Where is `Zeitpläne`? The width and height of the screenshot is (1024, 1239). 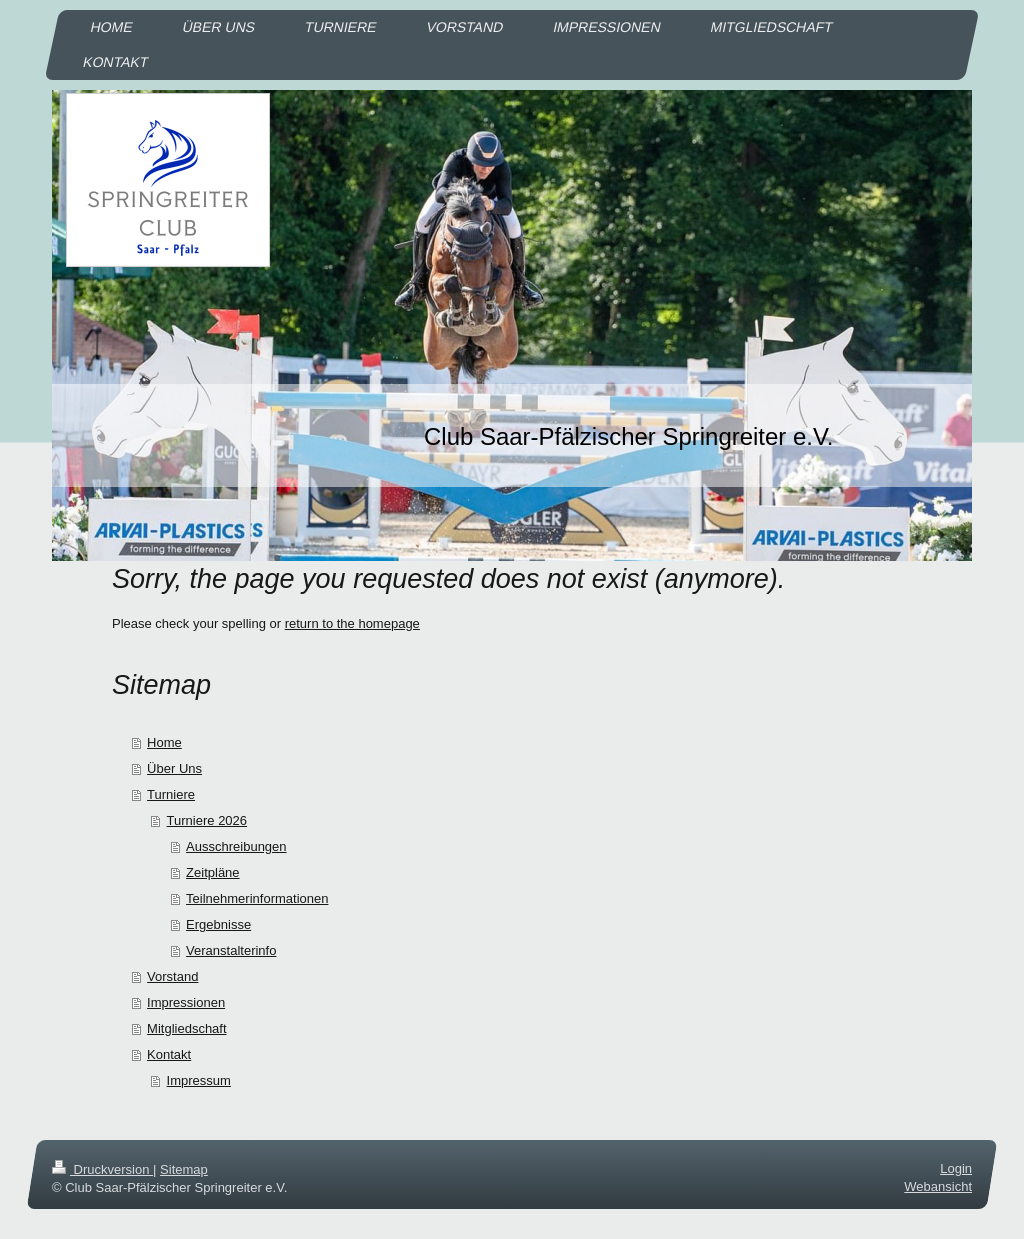 Zeitpläne is located at coordinates (212, 872).